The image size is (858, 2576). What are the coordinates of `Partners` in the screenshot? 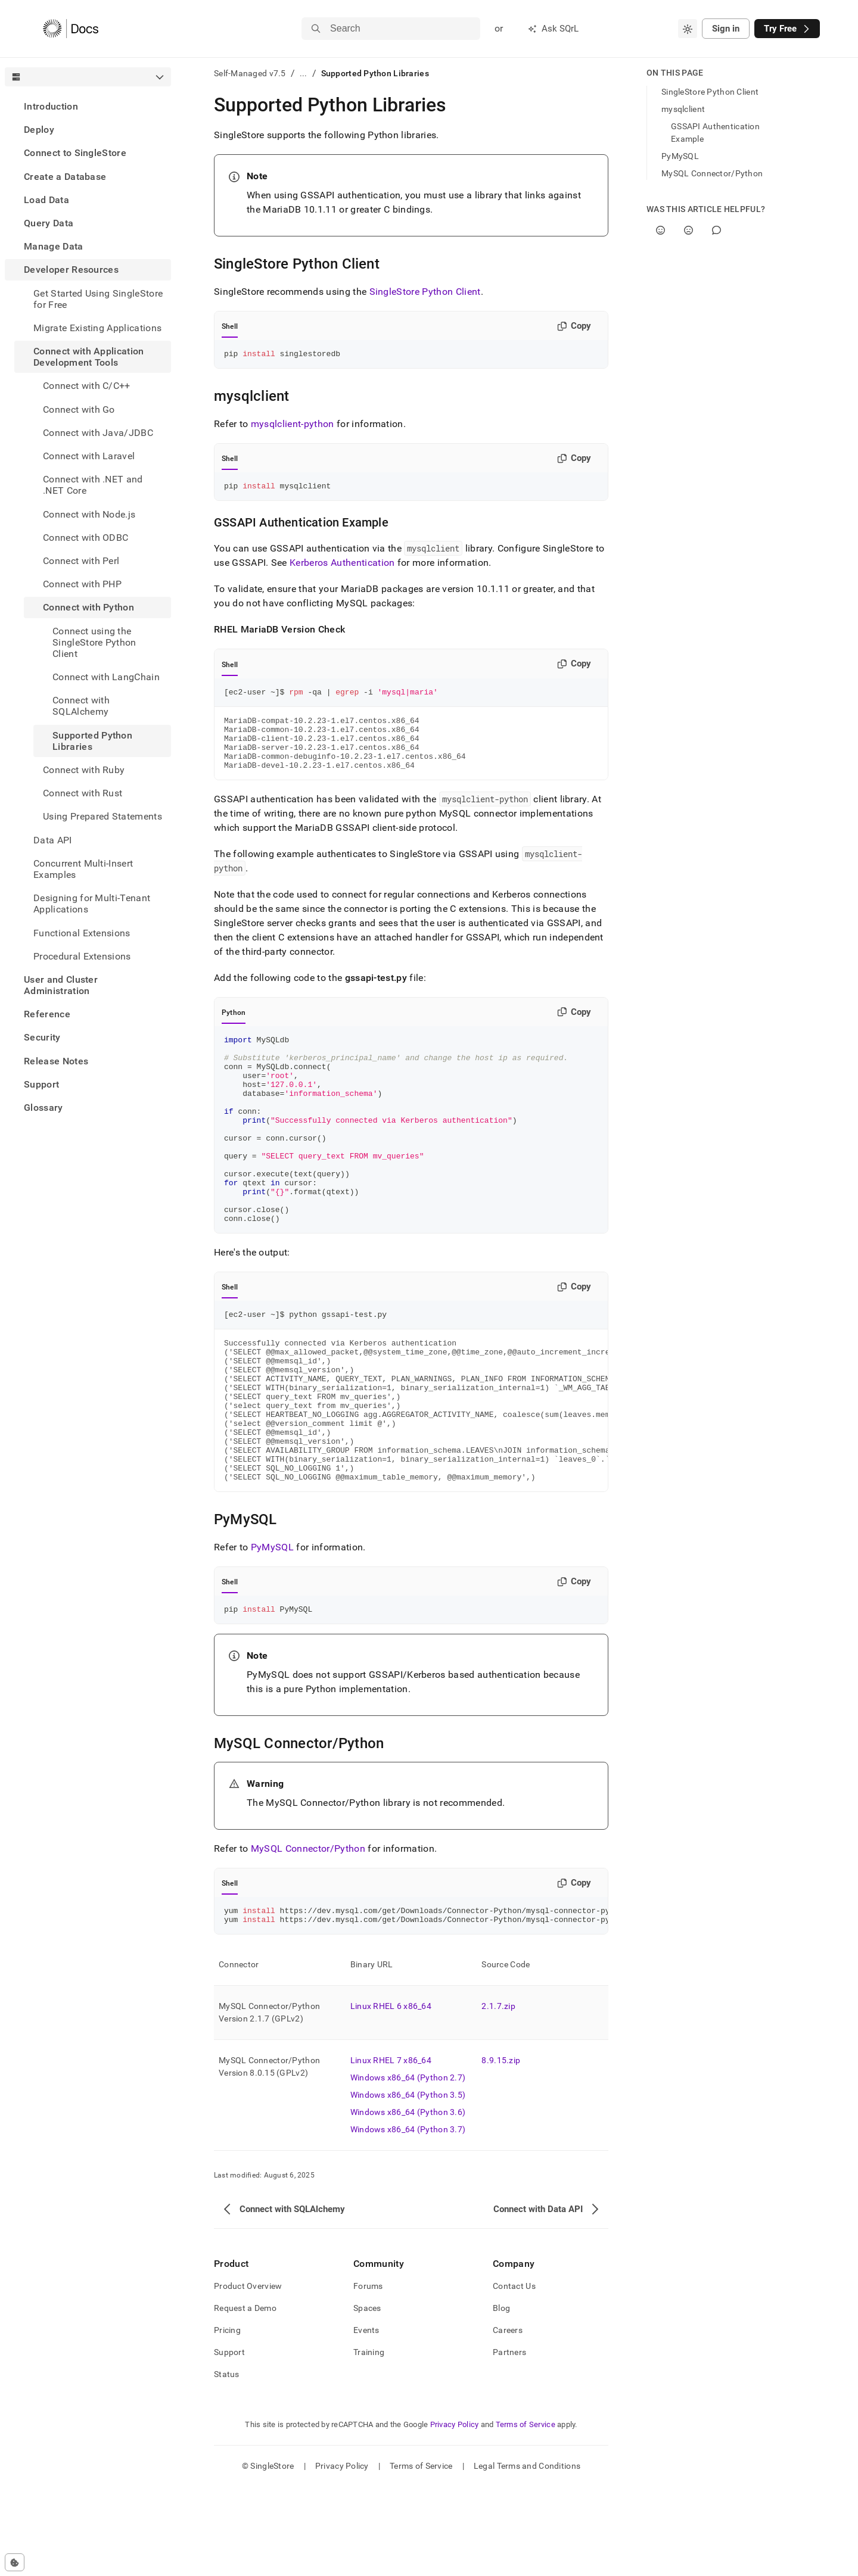 It's located at (509, 2441).